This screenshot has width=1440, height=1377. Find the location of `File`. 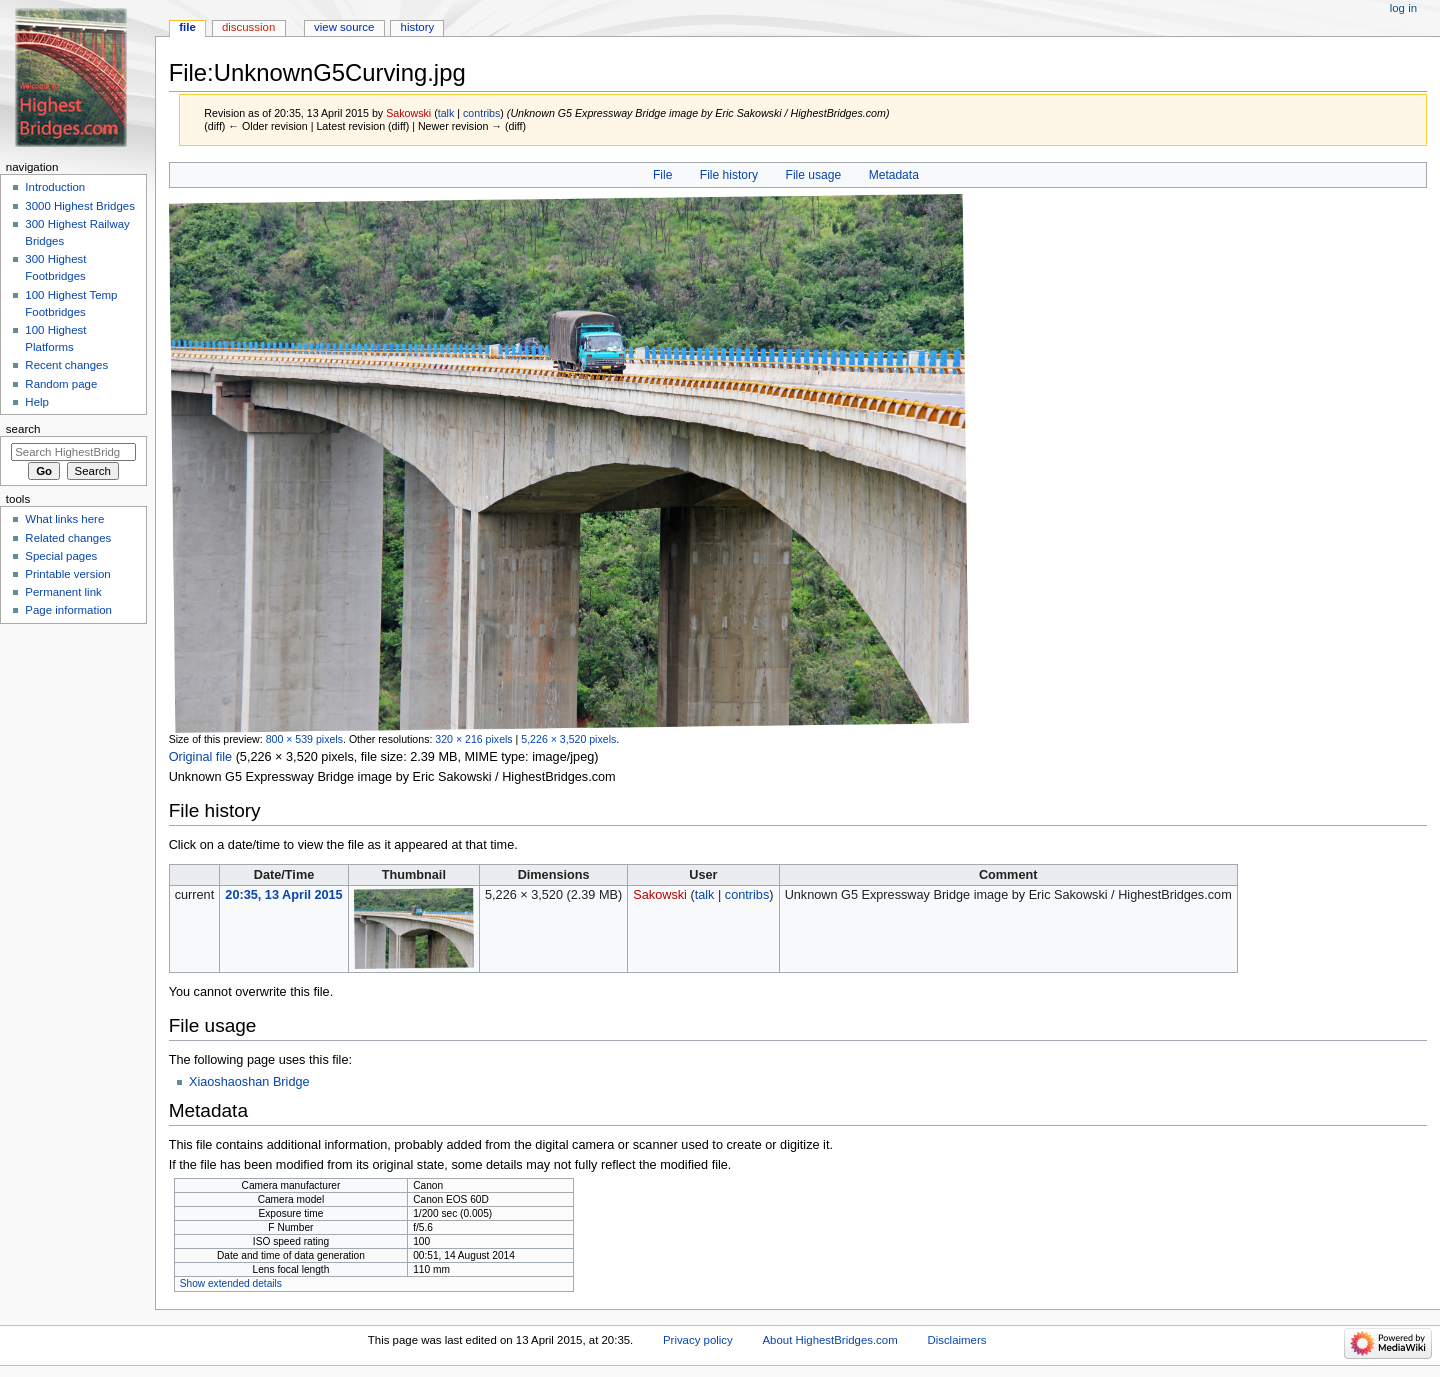

File is located at coordinates (662, 175).